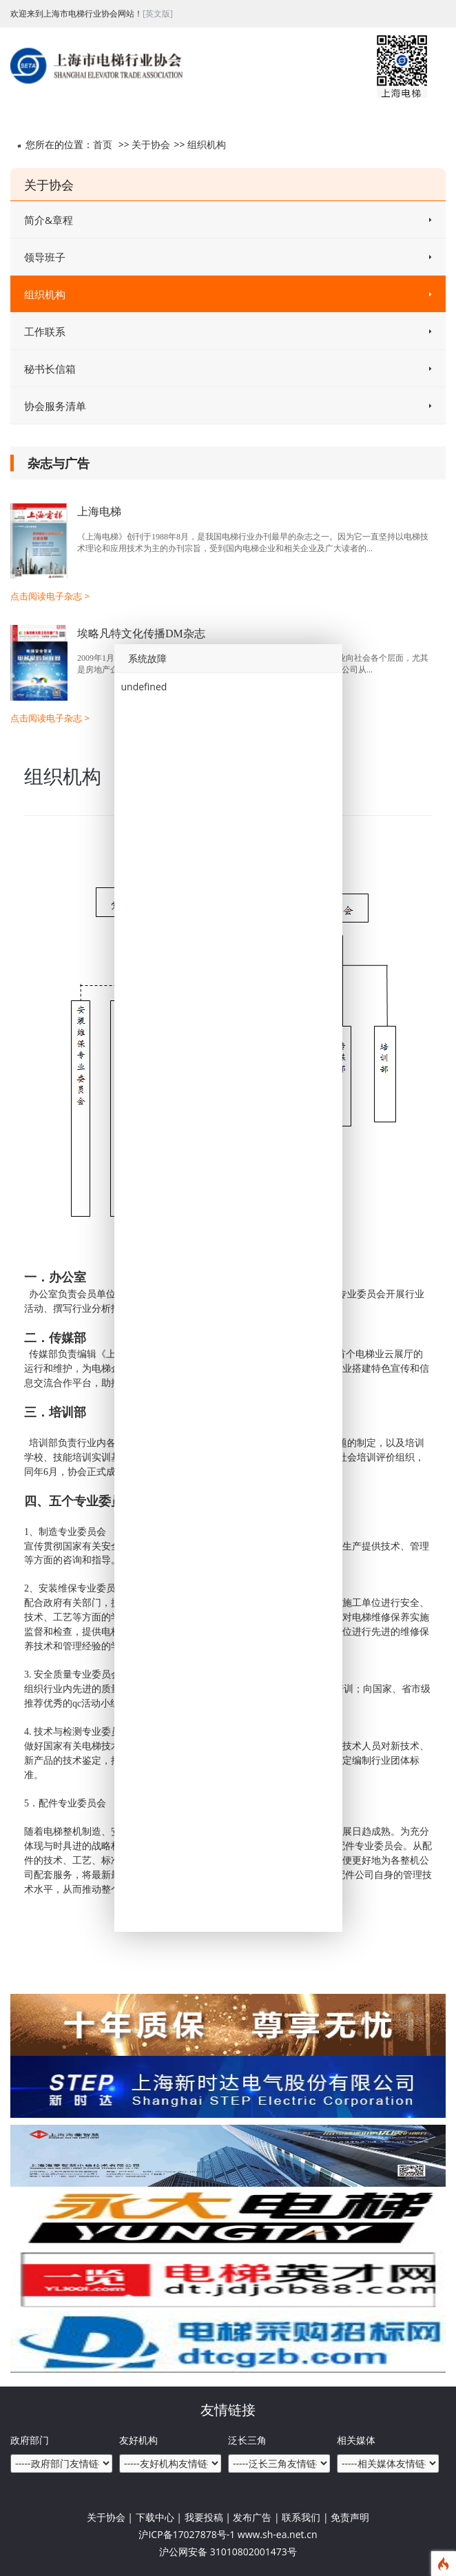 The width and height of the screenshot is (456, 2576). I want to click on 上海电梯, so click(99, 511).